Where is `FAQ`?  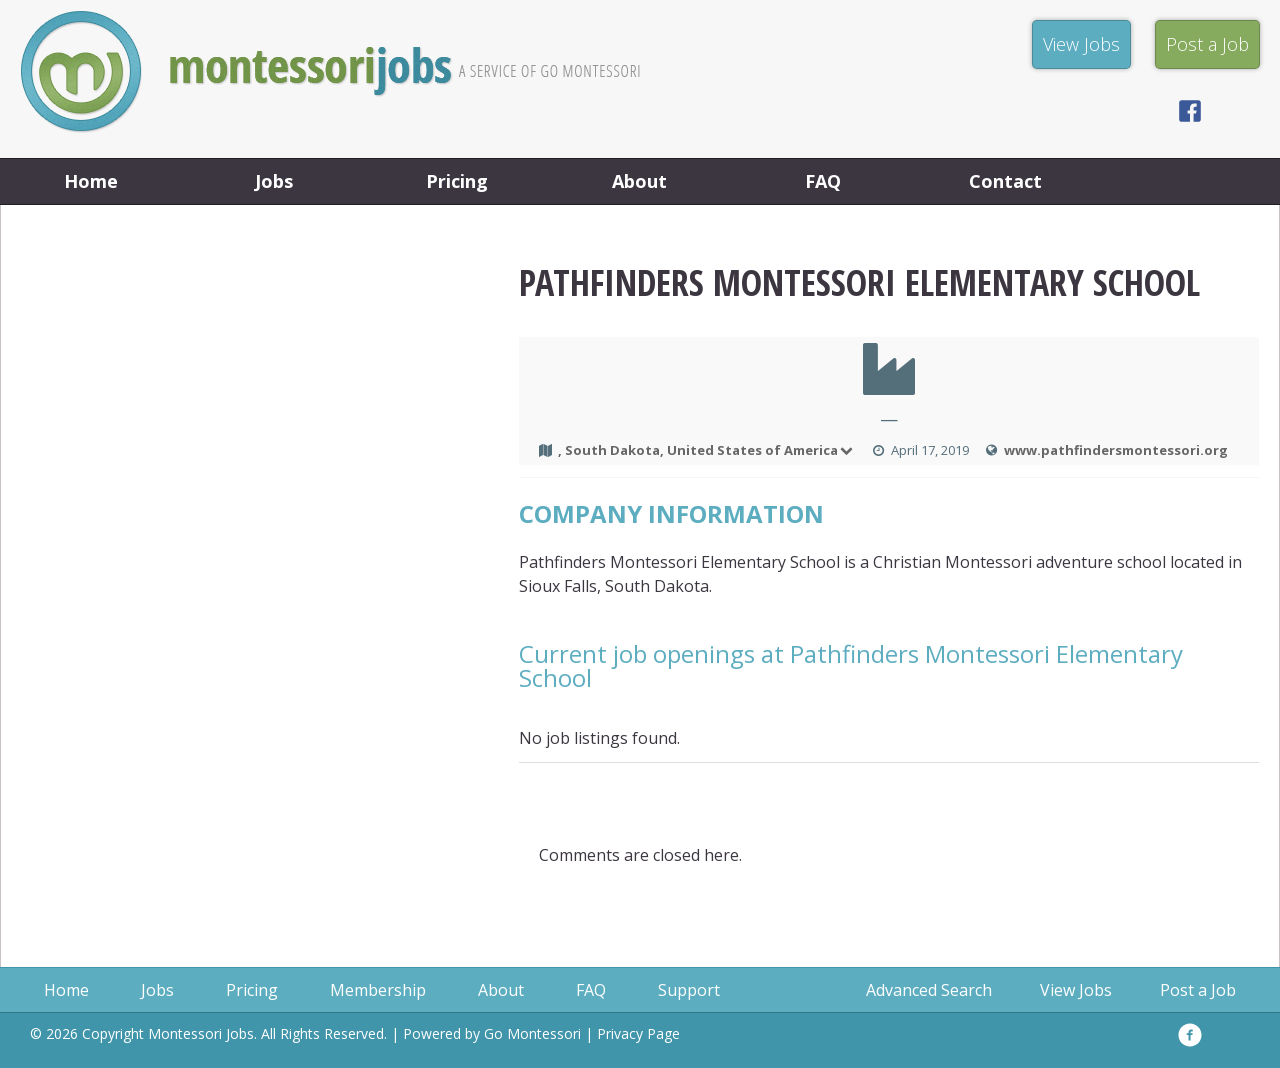
FAQ is located at coordinates (823, 181).